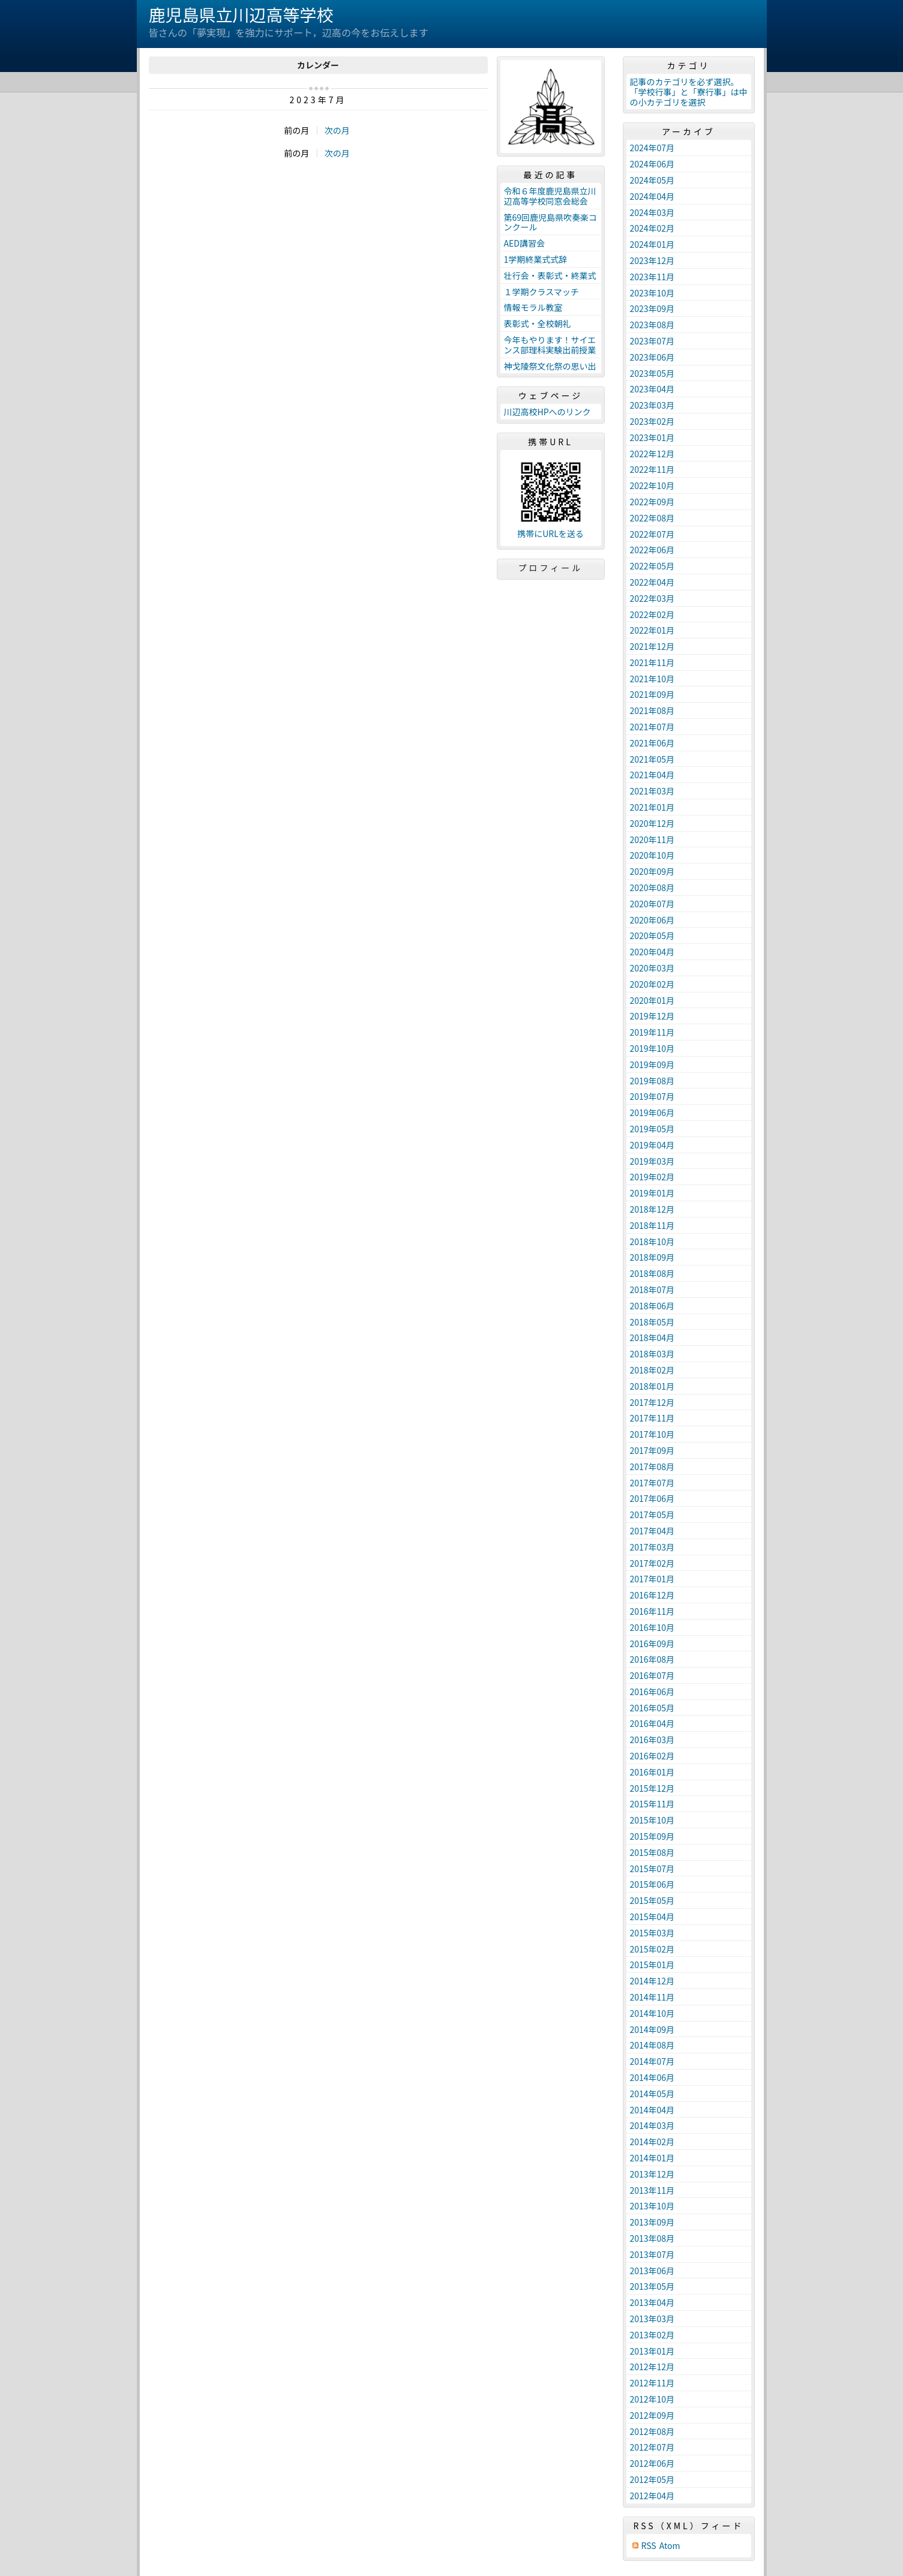 The height and width of the screenshot is (2576, 903). Describe the element at coordinates (652, 1788) in the screenshot. I see `2015年12月` at that location.